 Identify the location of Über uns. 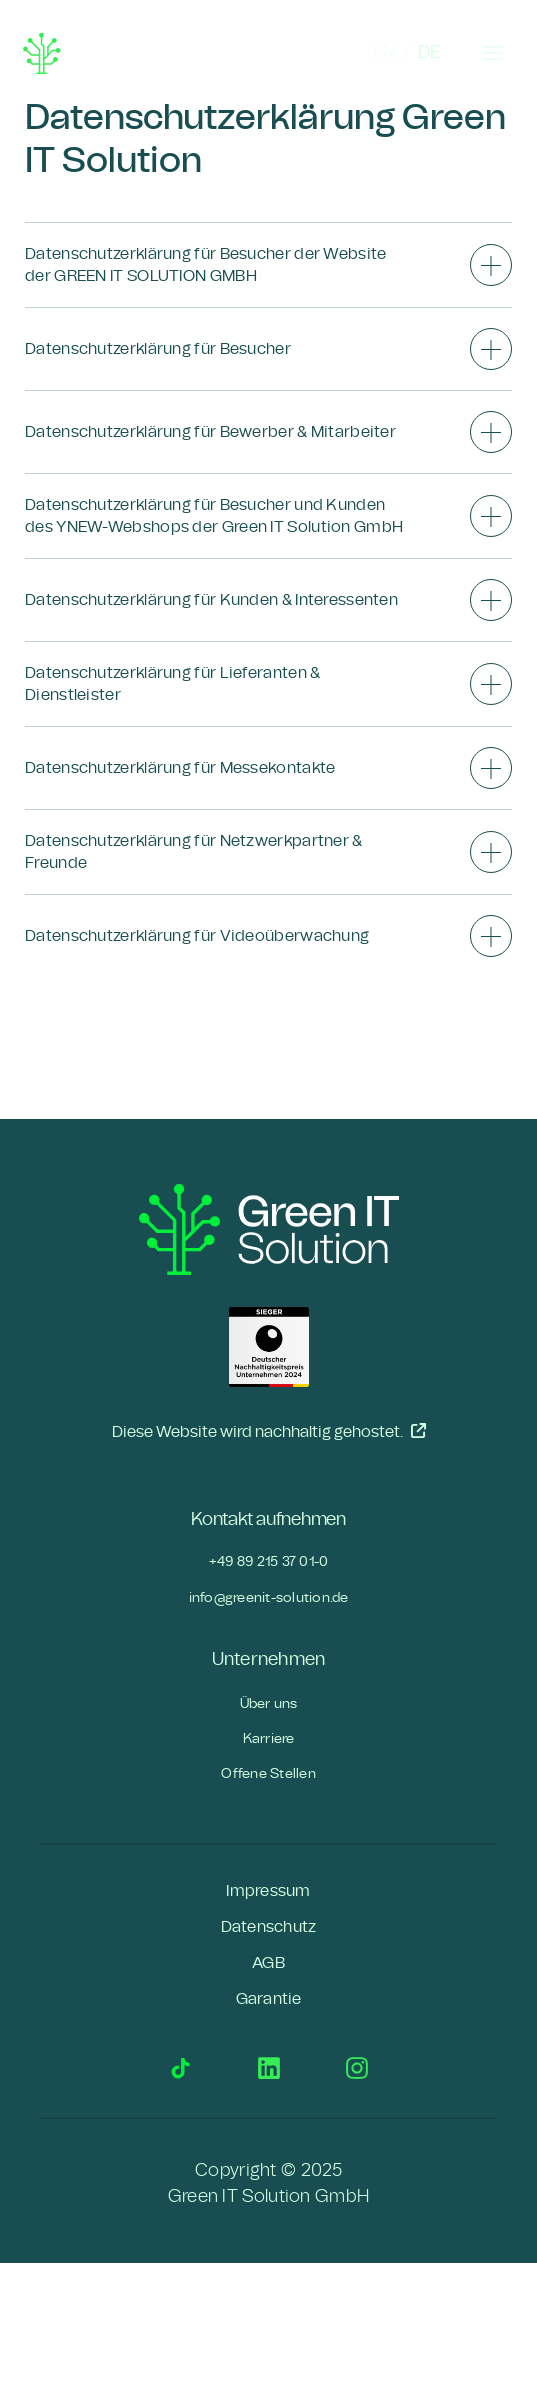
(269, 1703).